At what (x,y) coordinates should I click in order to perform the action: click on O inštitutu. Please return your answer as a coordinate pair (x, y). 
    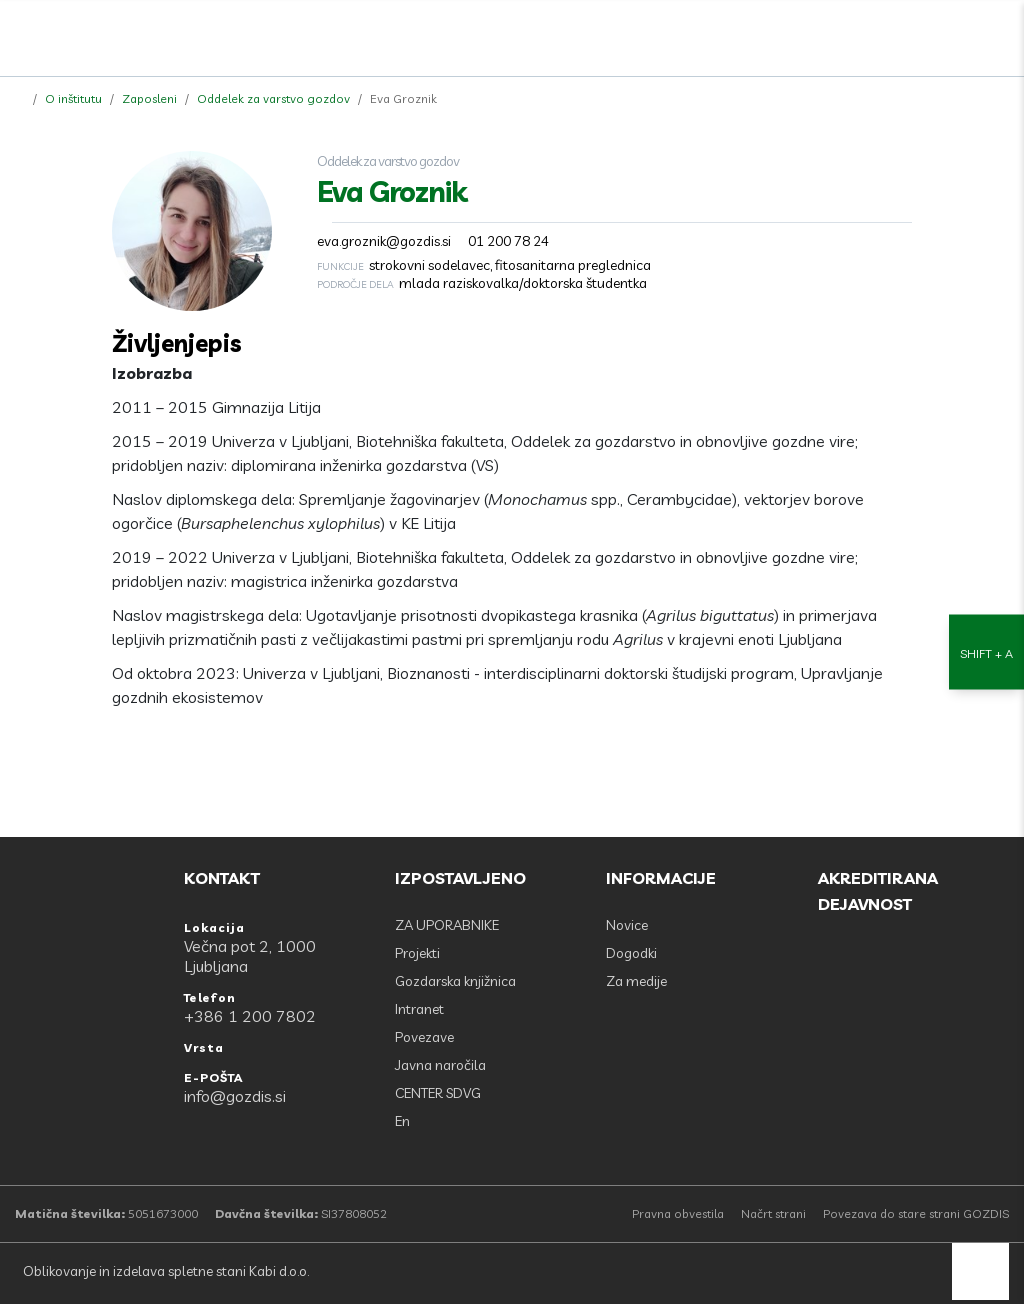
    Looking at the image, I should click on (73, 98).